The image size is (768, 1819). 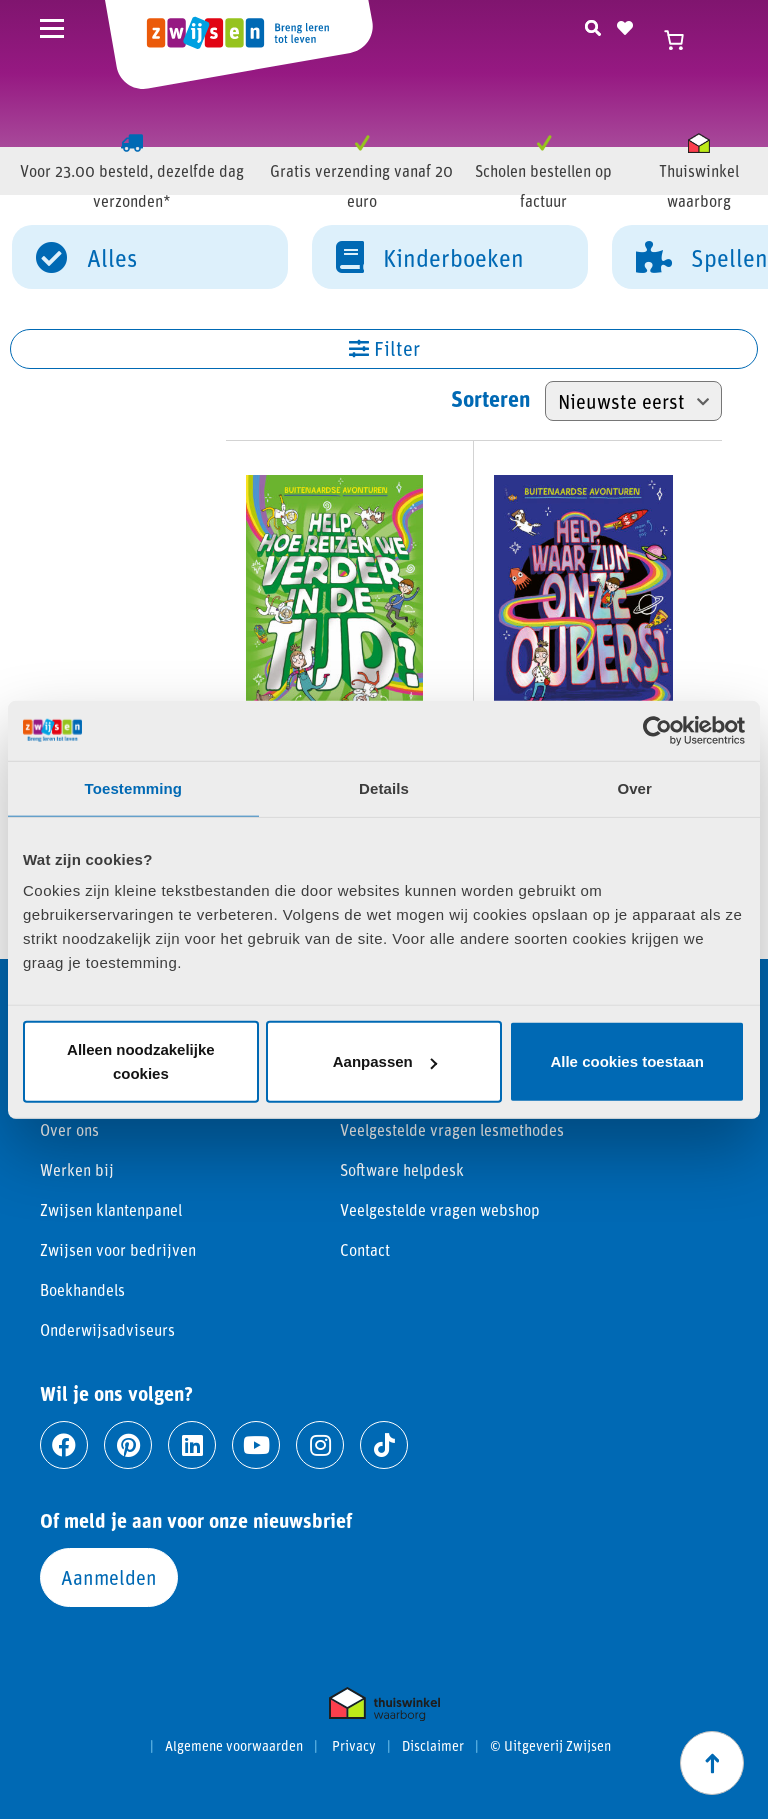 I want to click on Veelgestelde vragen webshop, so click(x=440, y=1209).